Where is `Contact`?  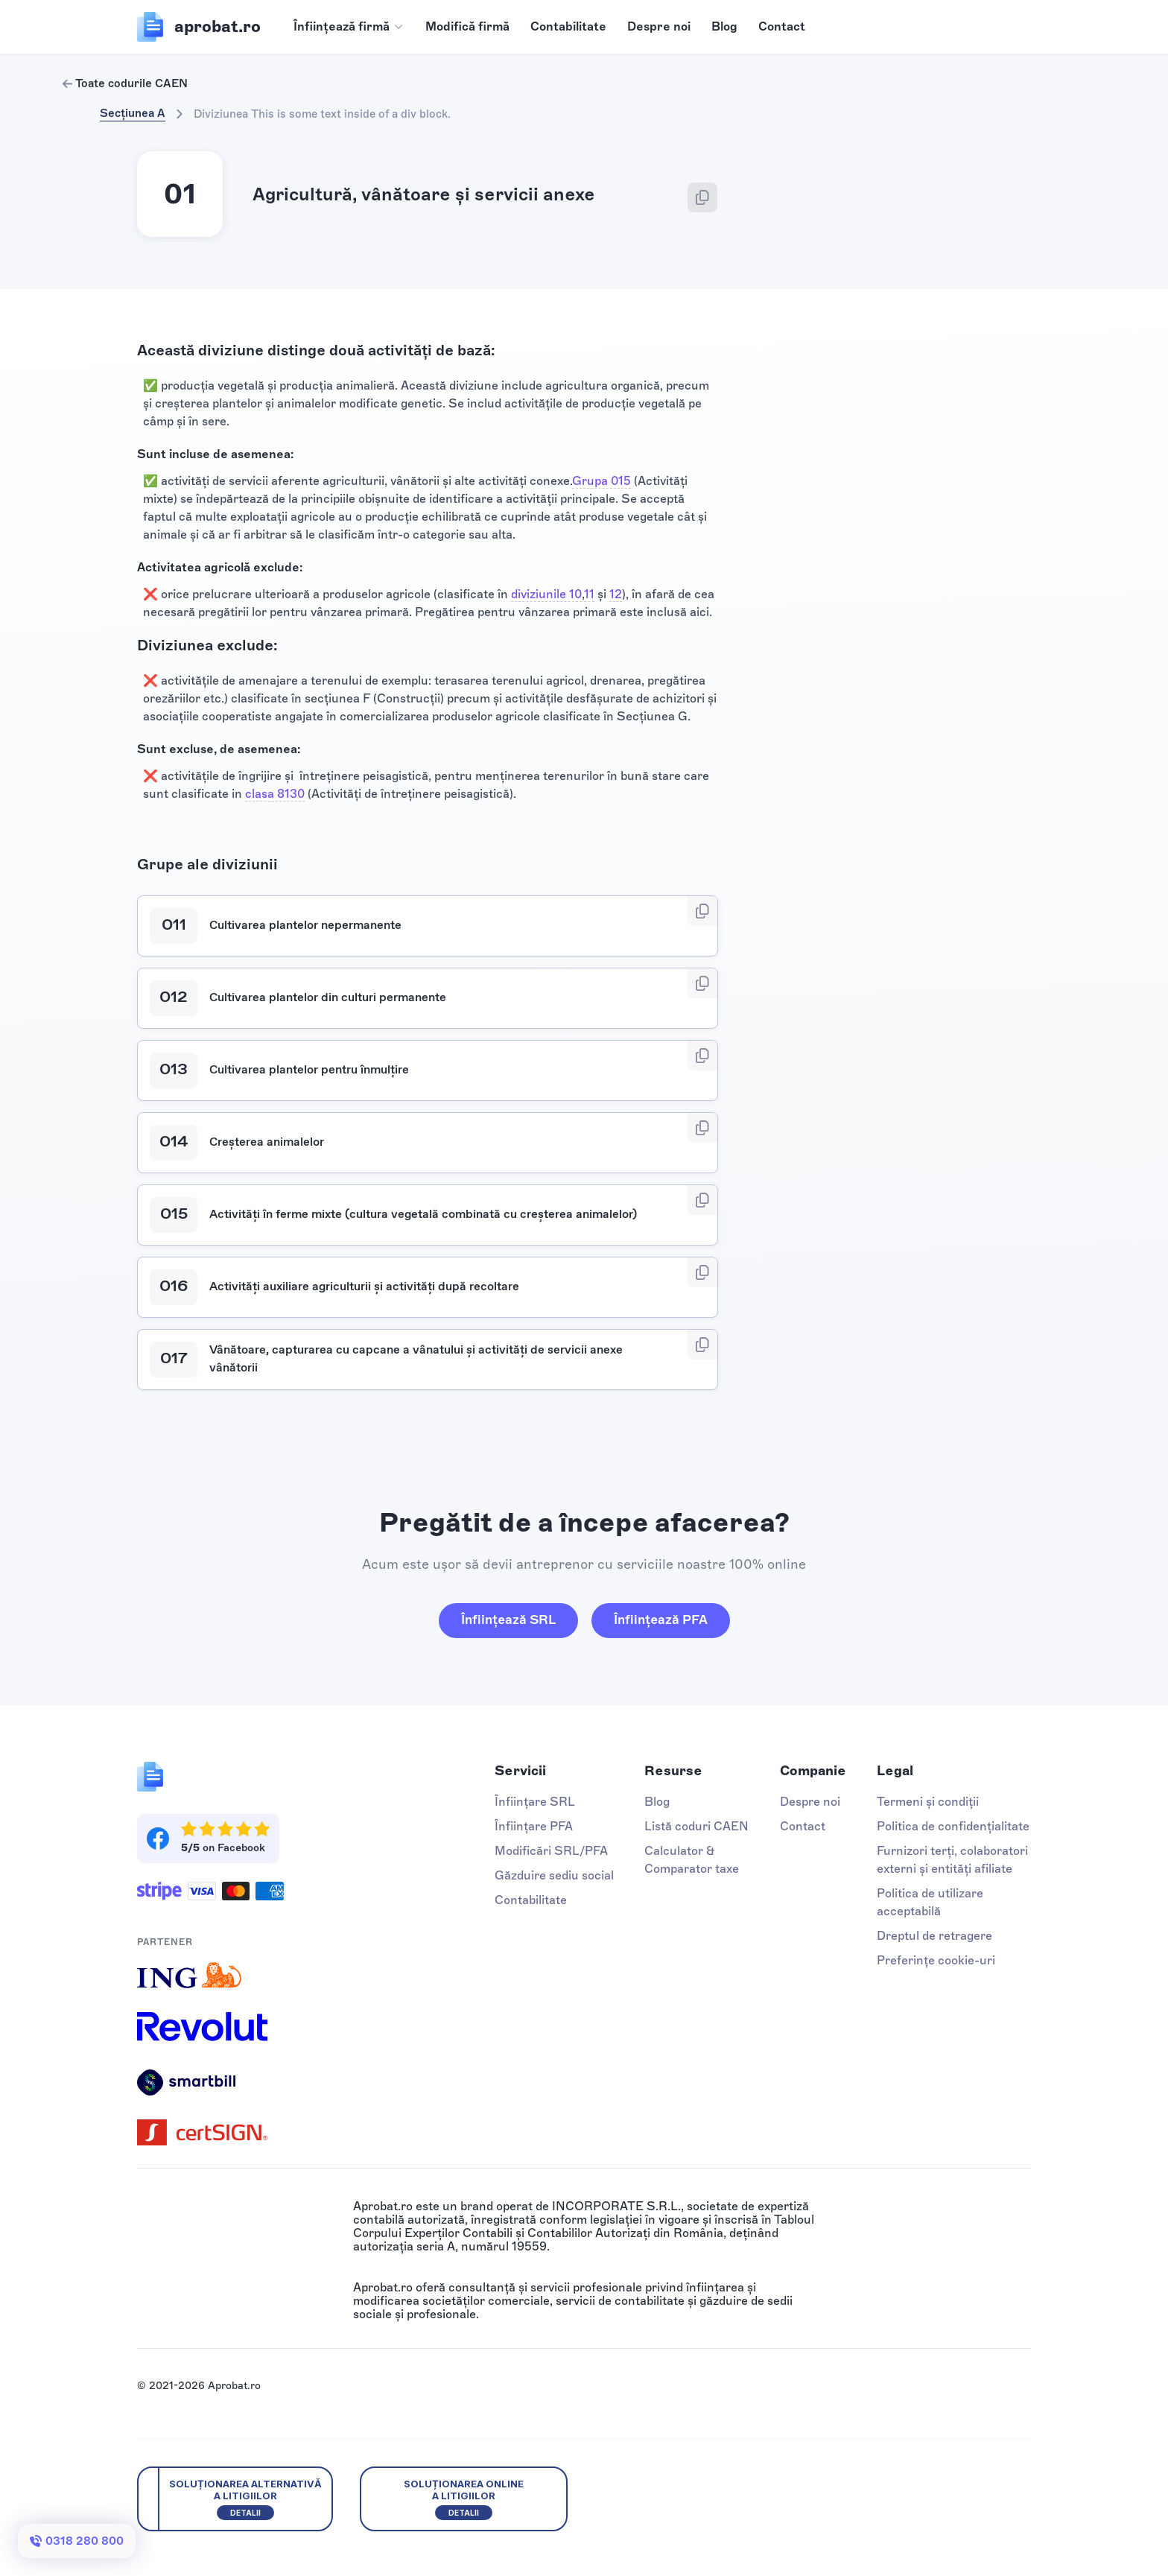
Contact is located at coordinates (781, 26).